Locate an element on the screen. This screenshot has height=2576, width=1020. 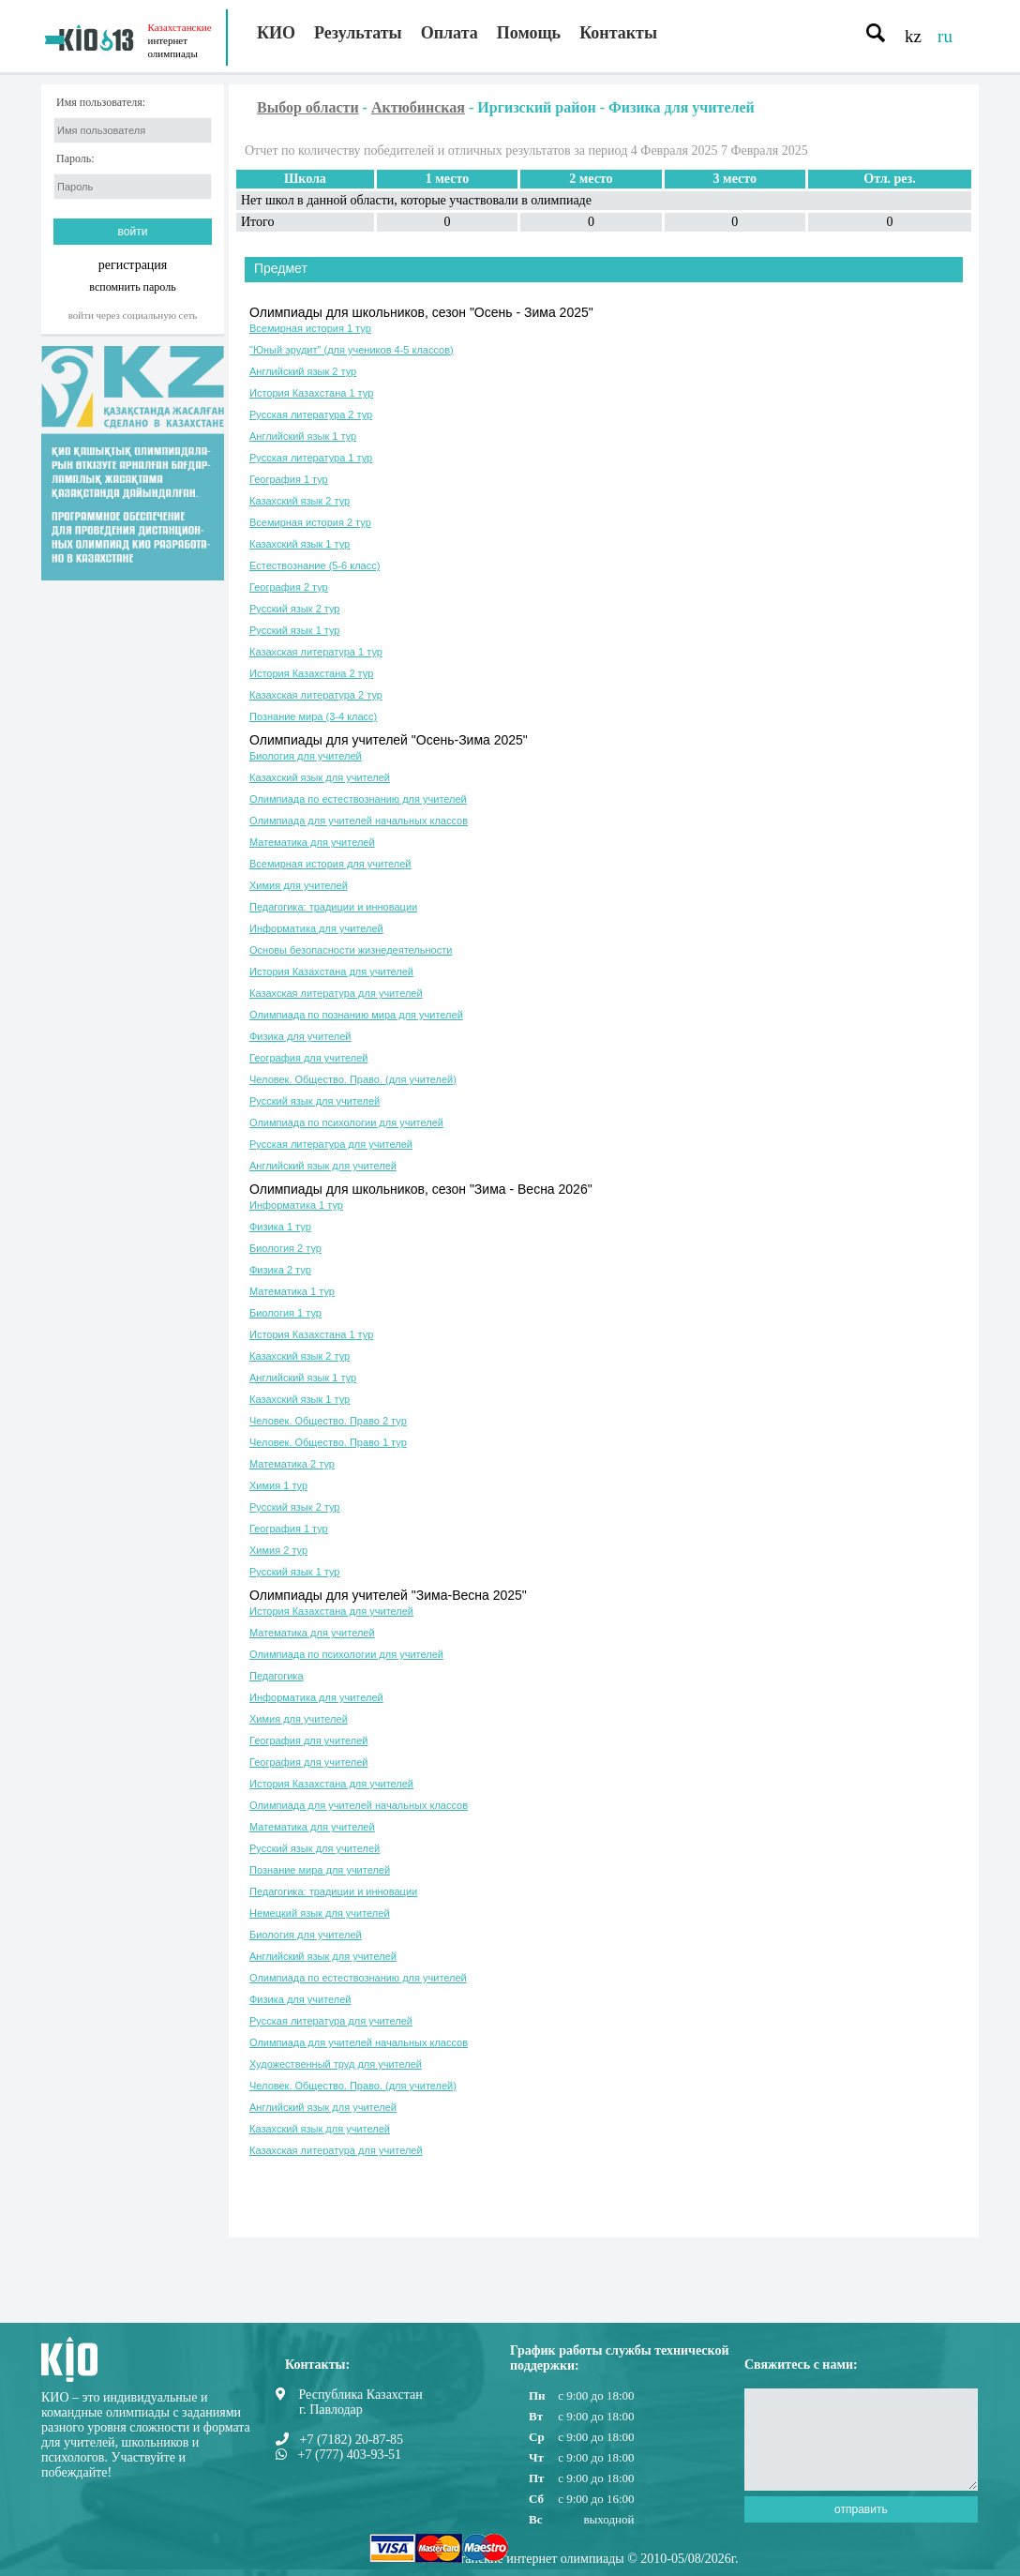
вспомнить пароль is located at coordinates (132, 286).